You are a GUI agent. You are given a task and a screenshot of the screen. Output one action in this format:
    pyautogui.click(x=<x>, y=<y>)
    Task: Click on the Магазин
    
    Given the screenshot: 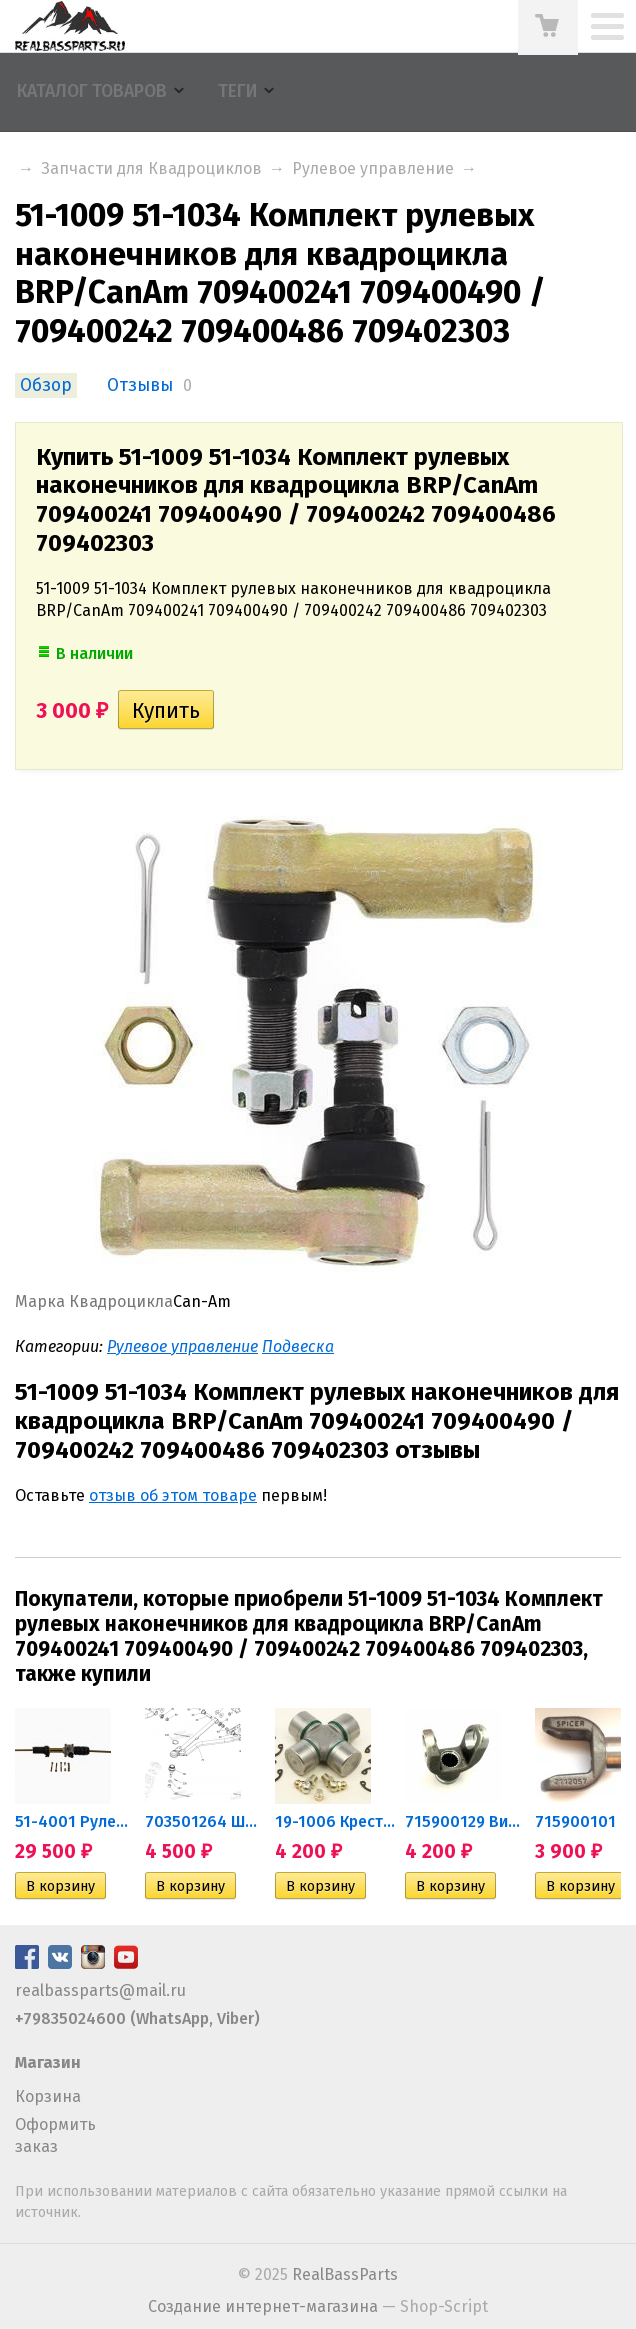 What is the action you would take?
    pyautogui.click(x=48, y=2062)
    